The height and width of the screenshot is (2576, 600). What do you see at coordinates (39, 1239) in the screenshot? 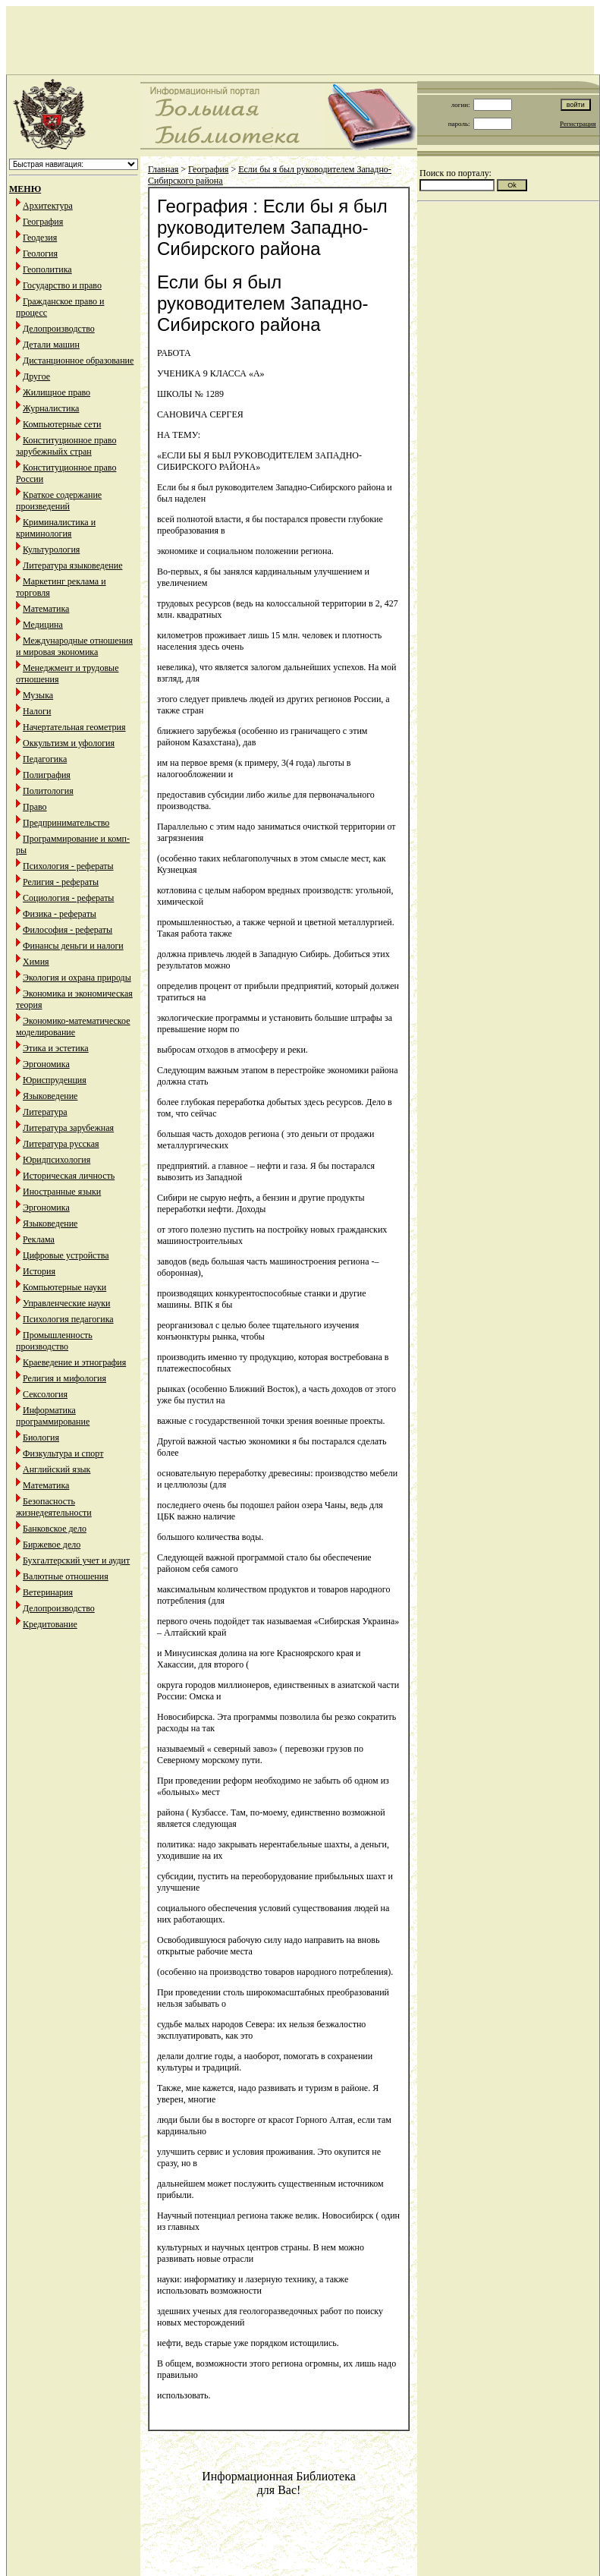
I see `Реклама` at bounding box center [39, 1239].